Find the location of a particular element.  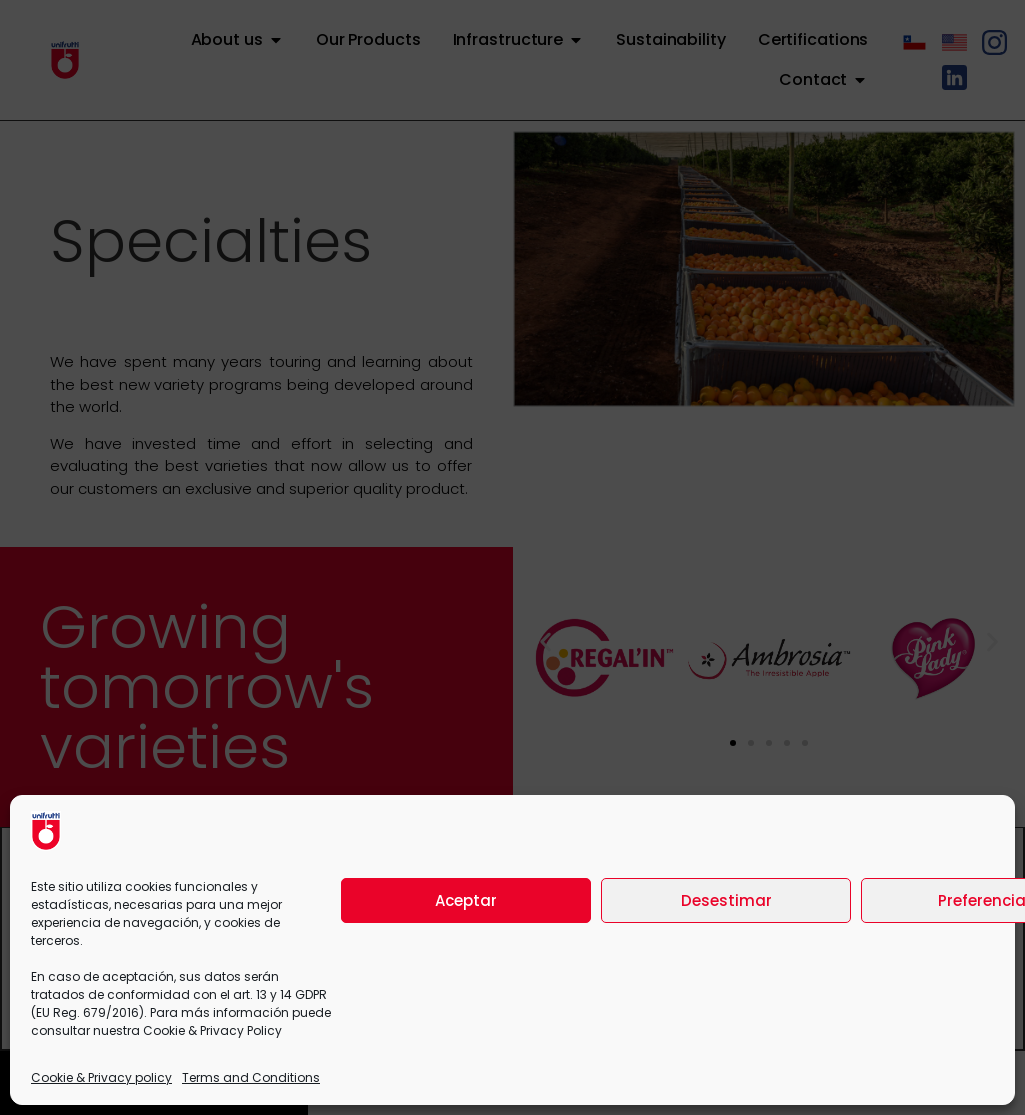

Cookie & Privacy Policy is located at coordinates (212, 1030).